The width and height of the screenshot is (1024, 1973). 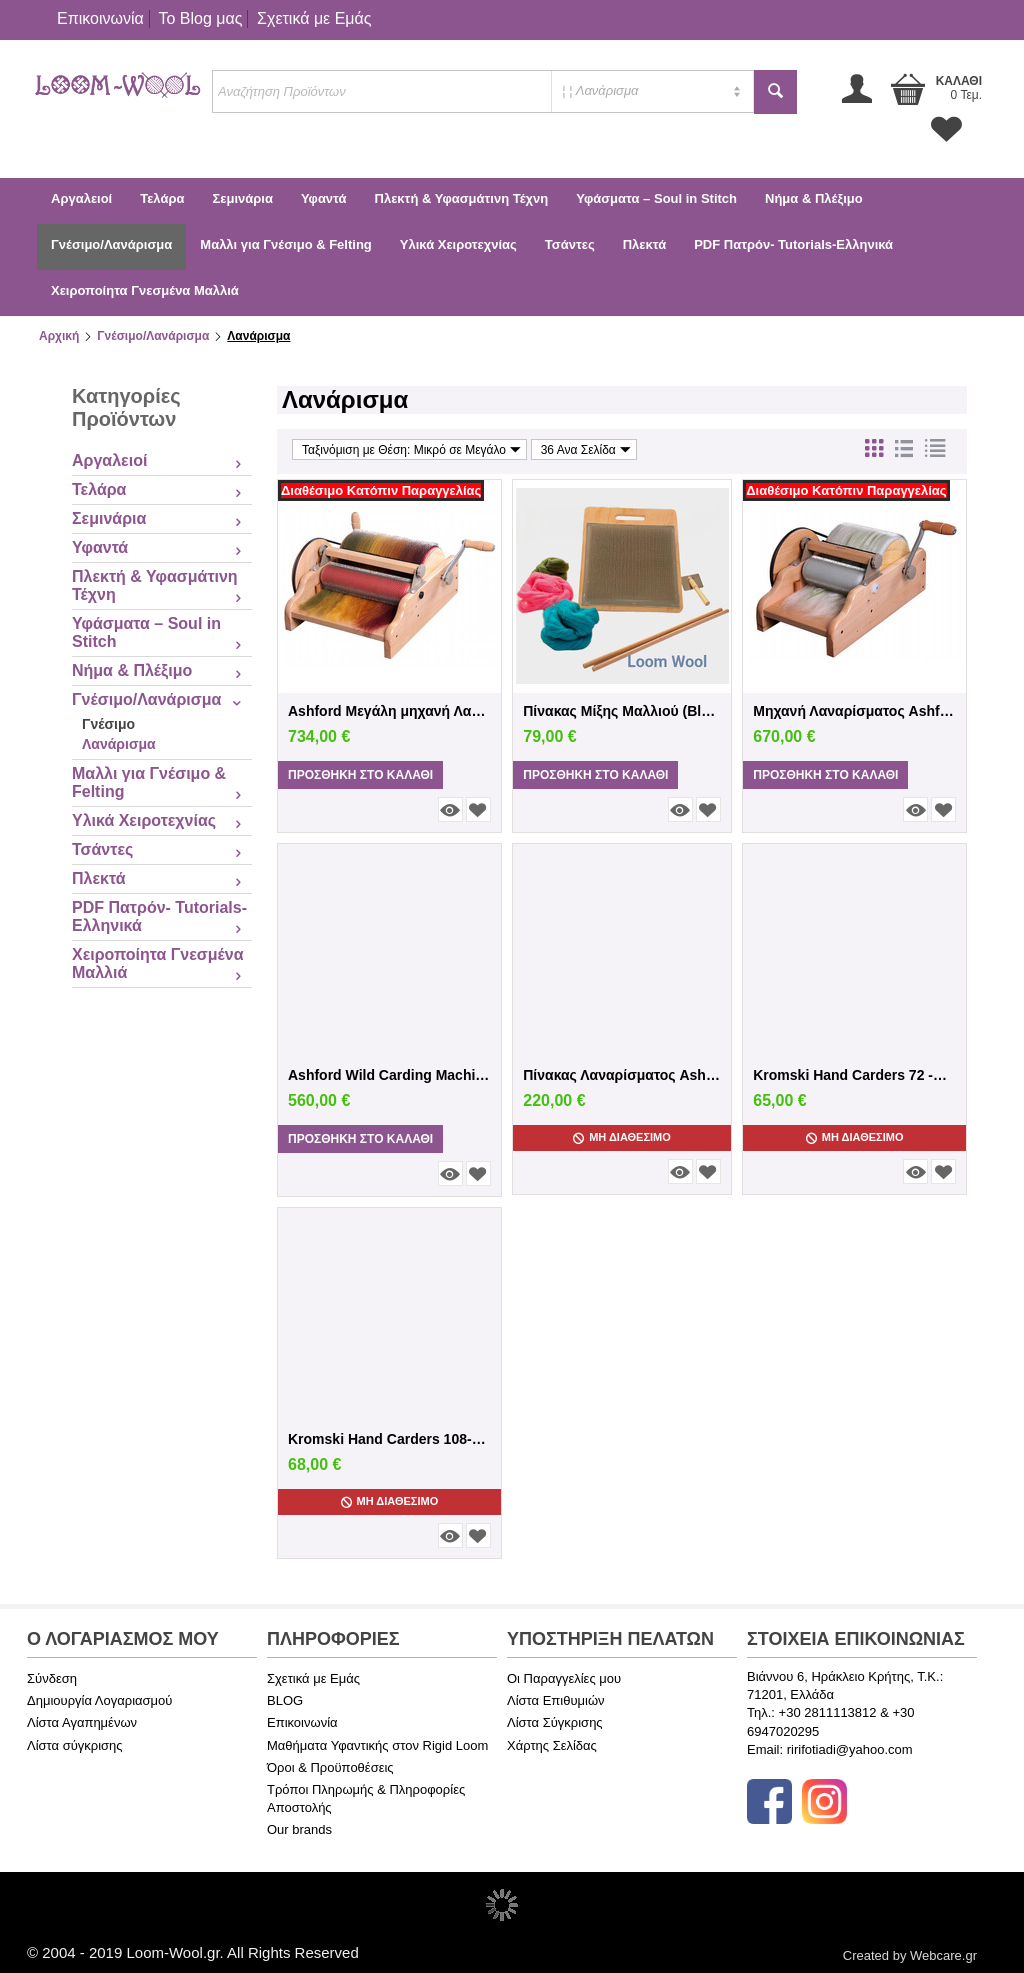 I want to click on Υλικά Χειροτεχνίας, so click(x=458, y=244).